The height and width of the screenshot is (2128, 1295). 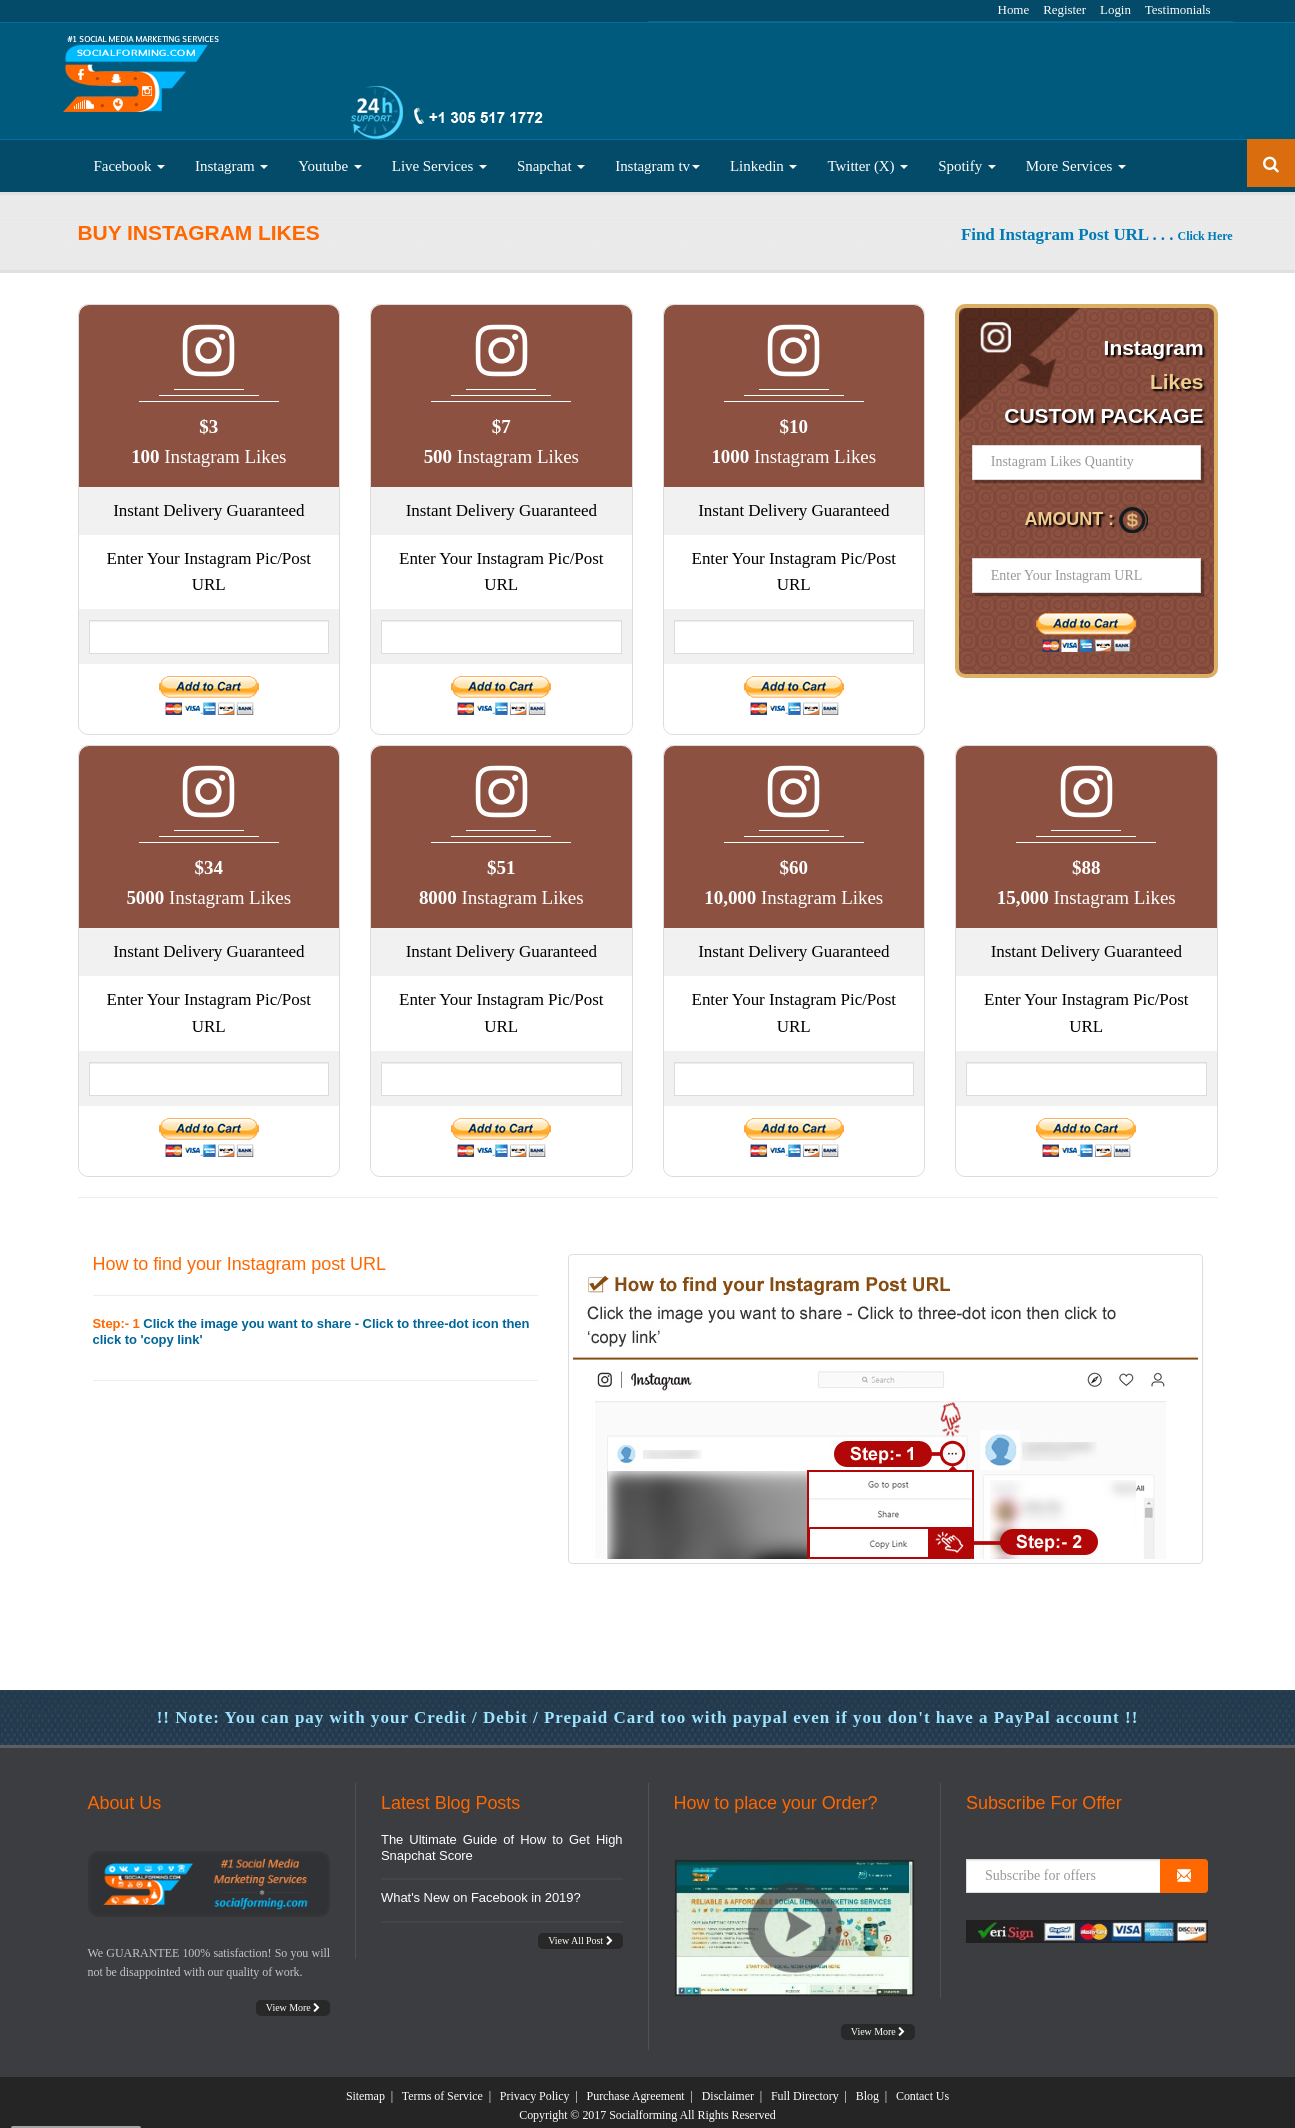 I want to click on More Services, so click(x=1076, y=159).